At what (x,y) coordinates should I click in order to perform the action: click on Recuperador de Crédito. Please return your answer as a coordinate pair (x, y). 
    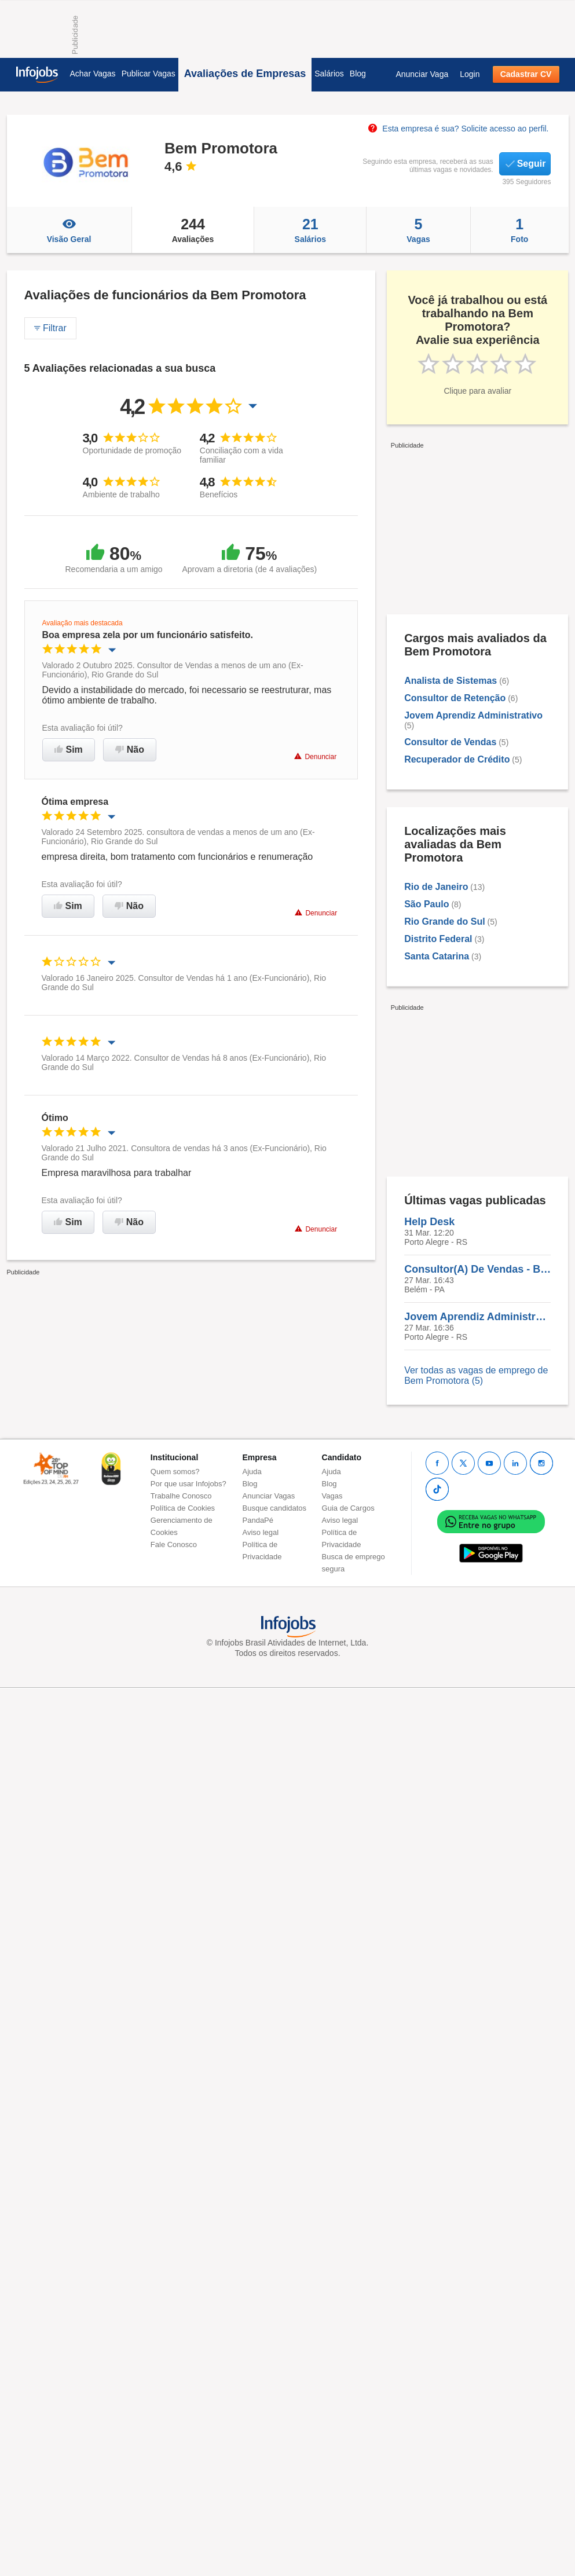
    Looking at the image, I should click on (457, 759).